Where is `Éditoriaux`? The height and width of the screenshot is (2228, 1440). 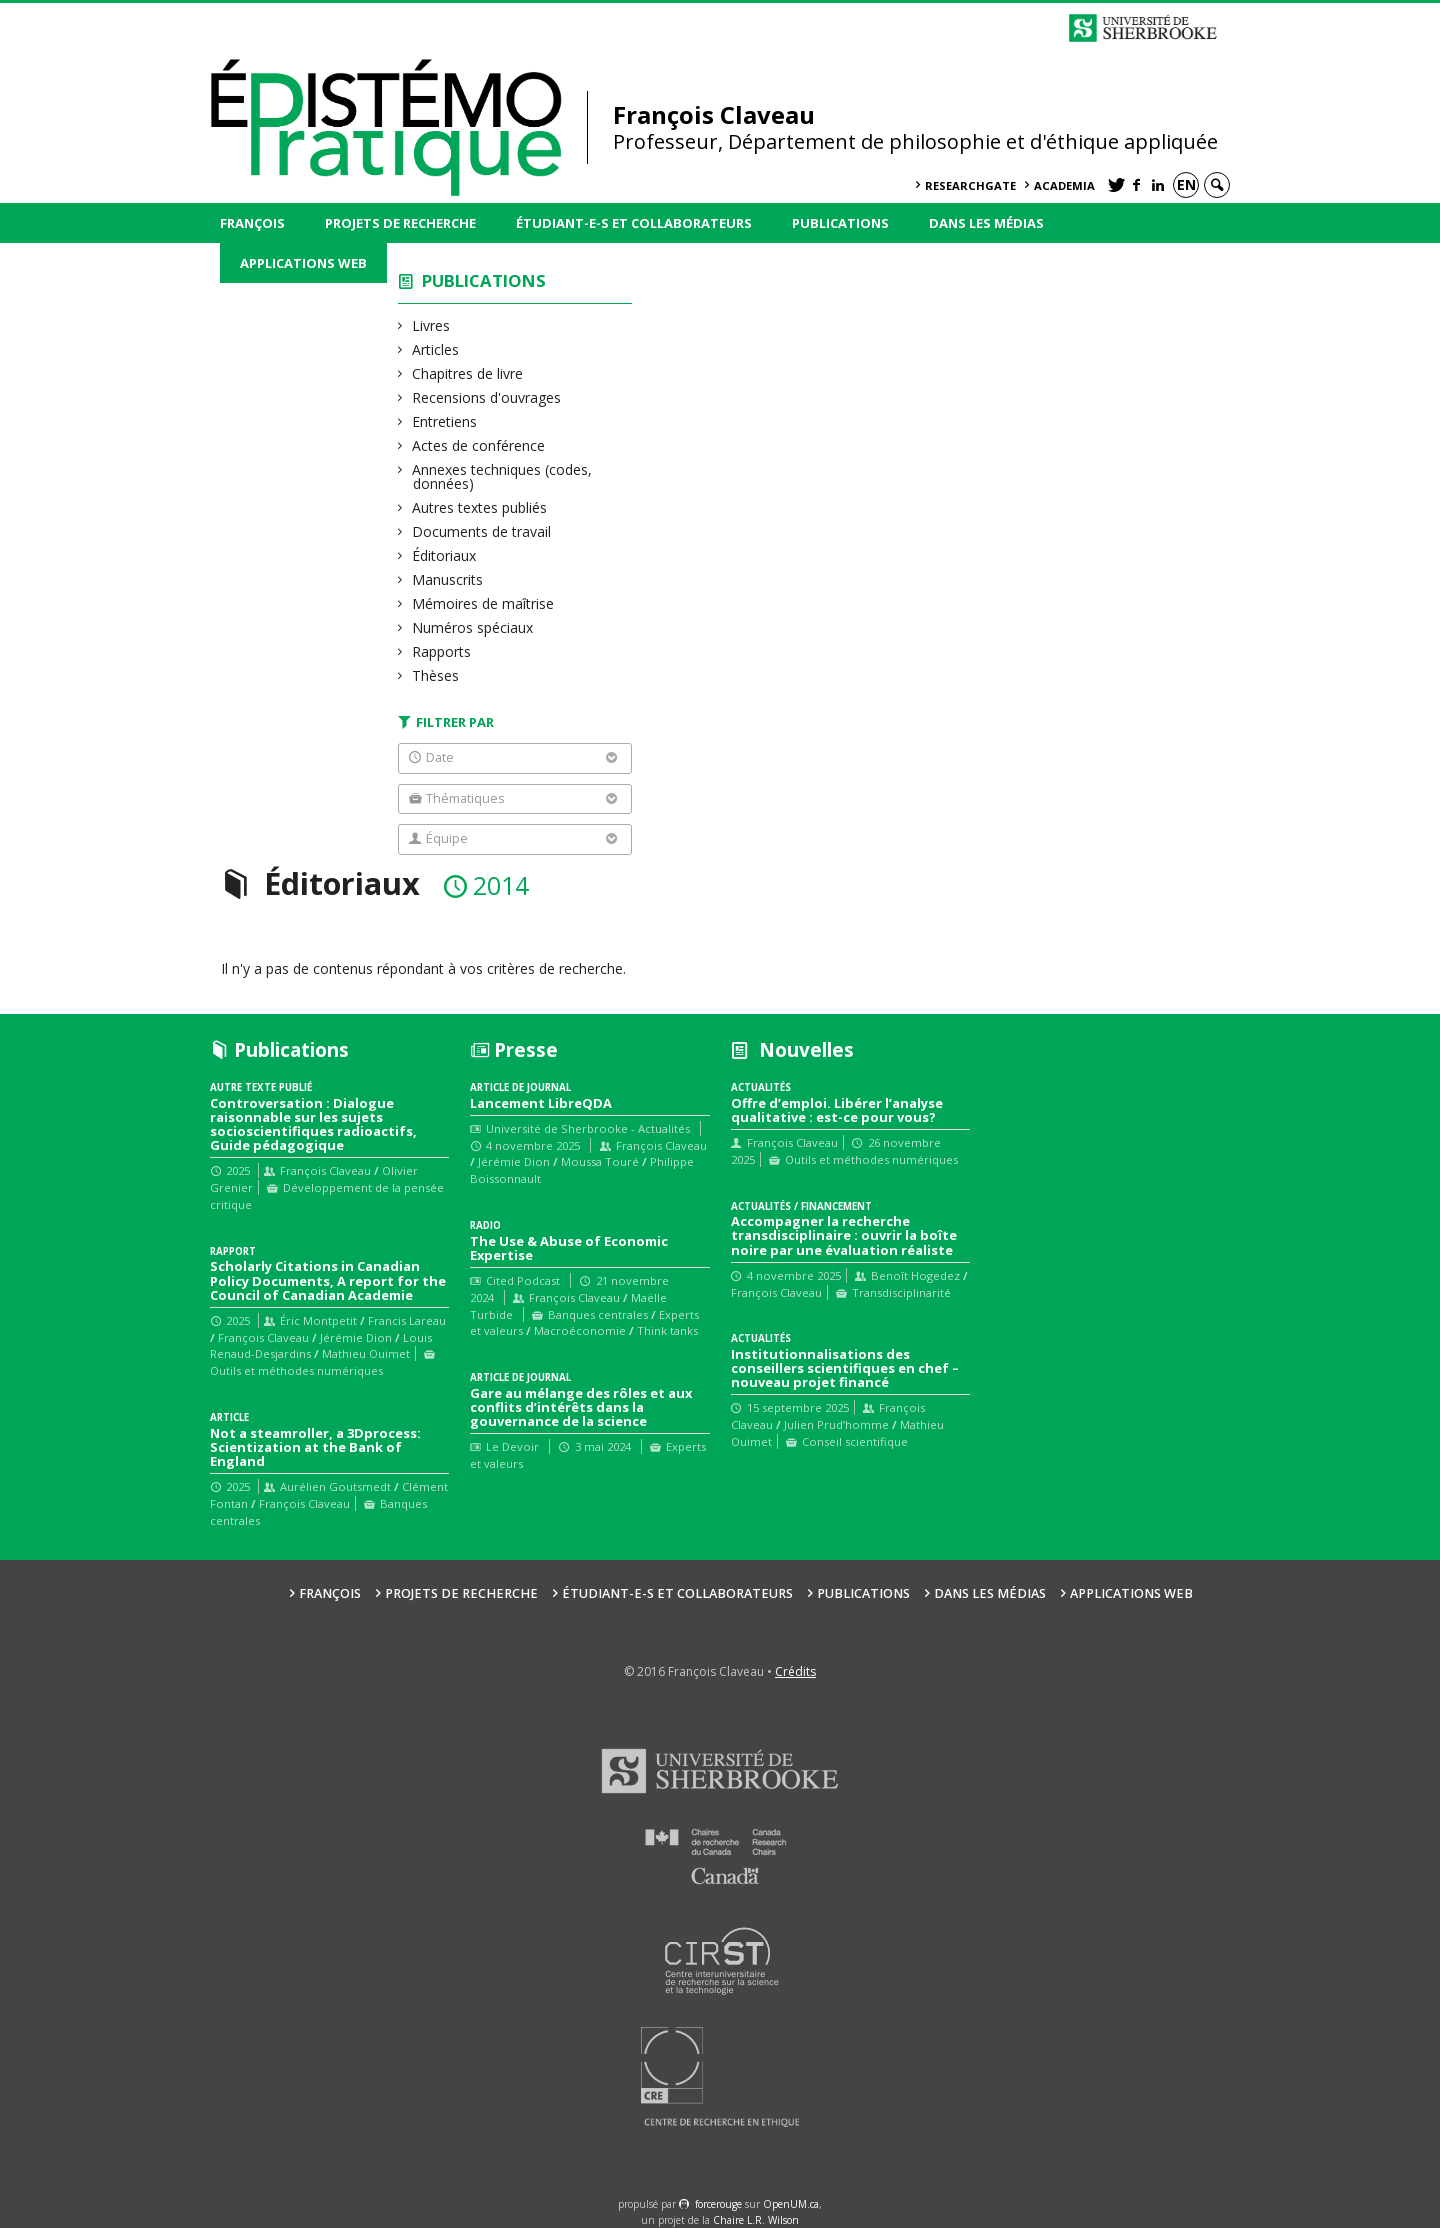
Éditoriaux is located at coordinates (444, 555).